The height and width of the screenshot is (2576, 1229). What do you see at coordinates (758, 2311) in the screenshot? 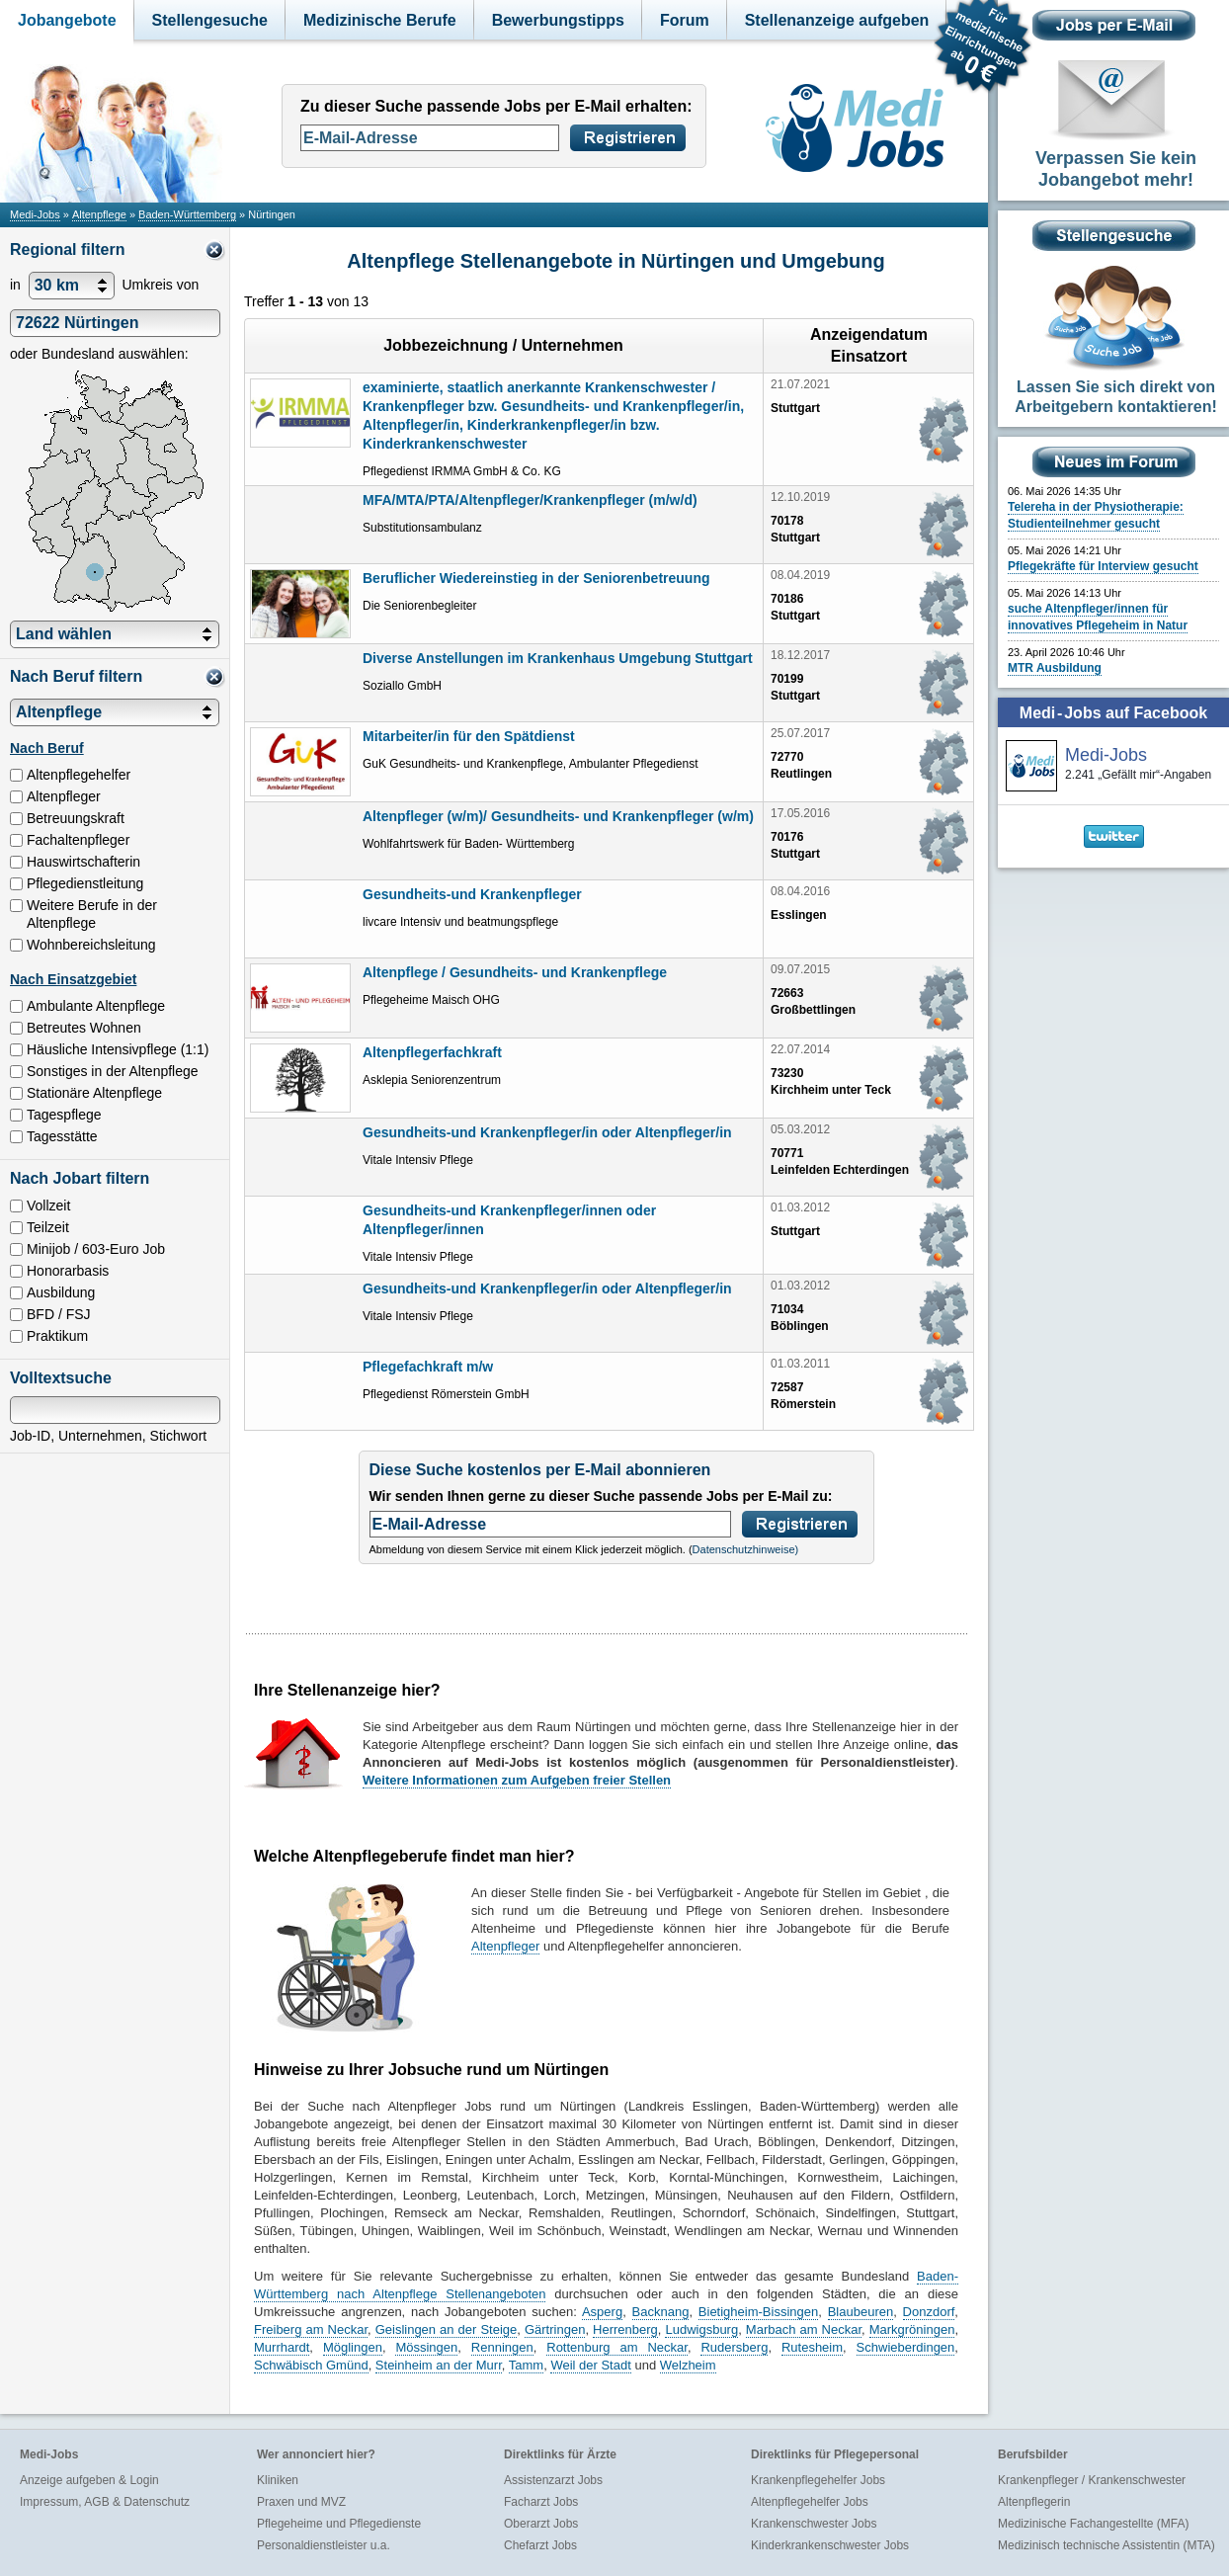
I see `Bietigheim-Bissingen` at bounding box center [758, 2311].